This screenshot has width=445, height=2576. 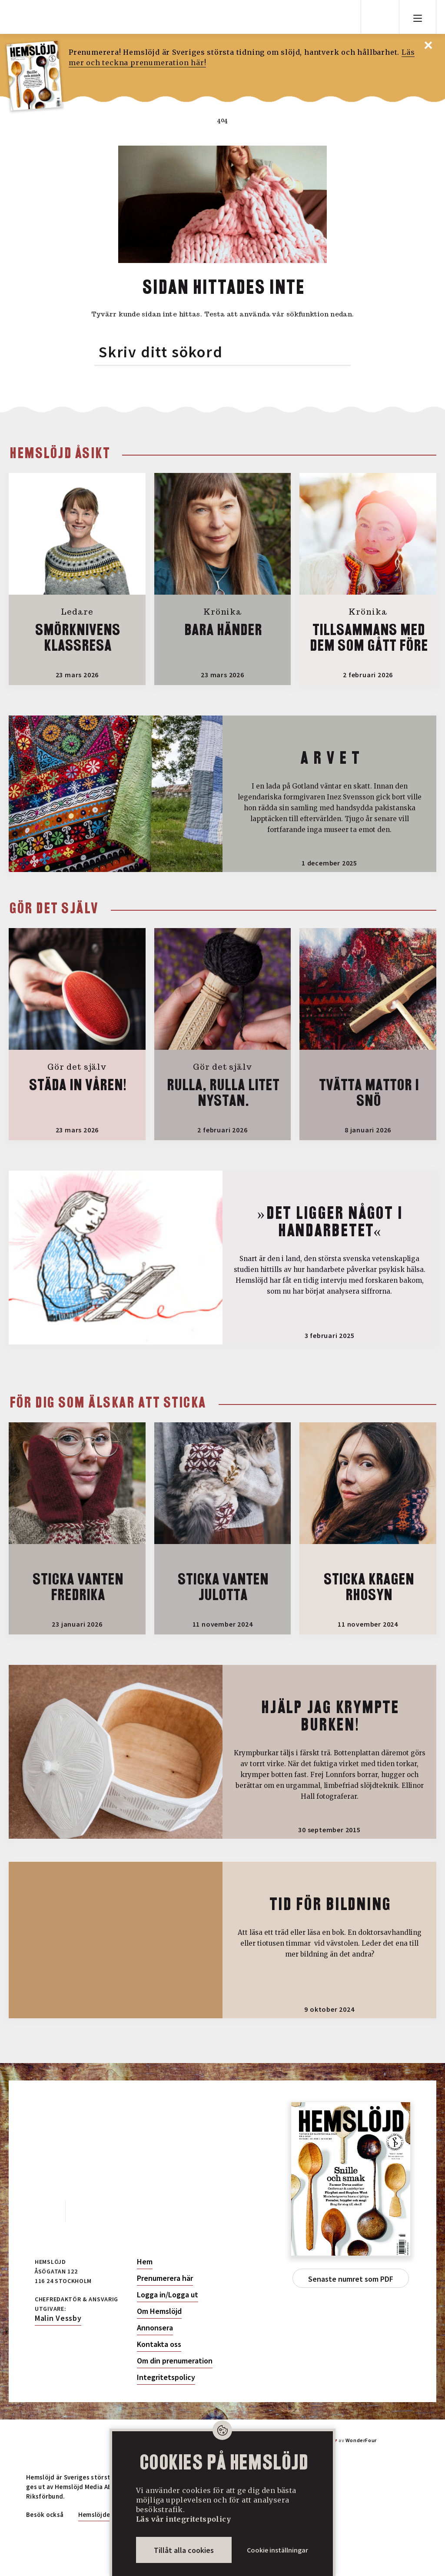 What do you see at coordinates (96, 2514) in the screenshot?
I see `Hemslöjden` at bounding box center [96, 2514].